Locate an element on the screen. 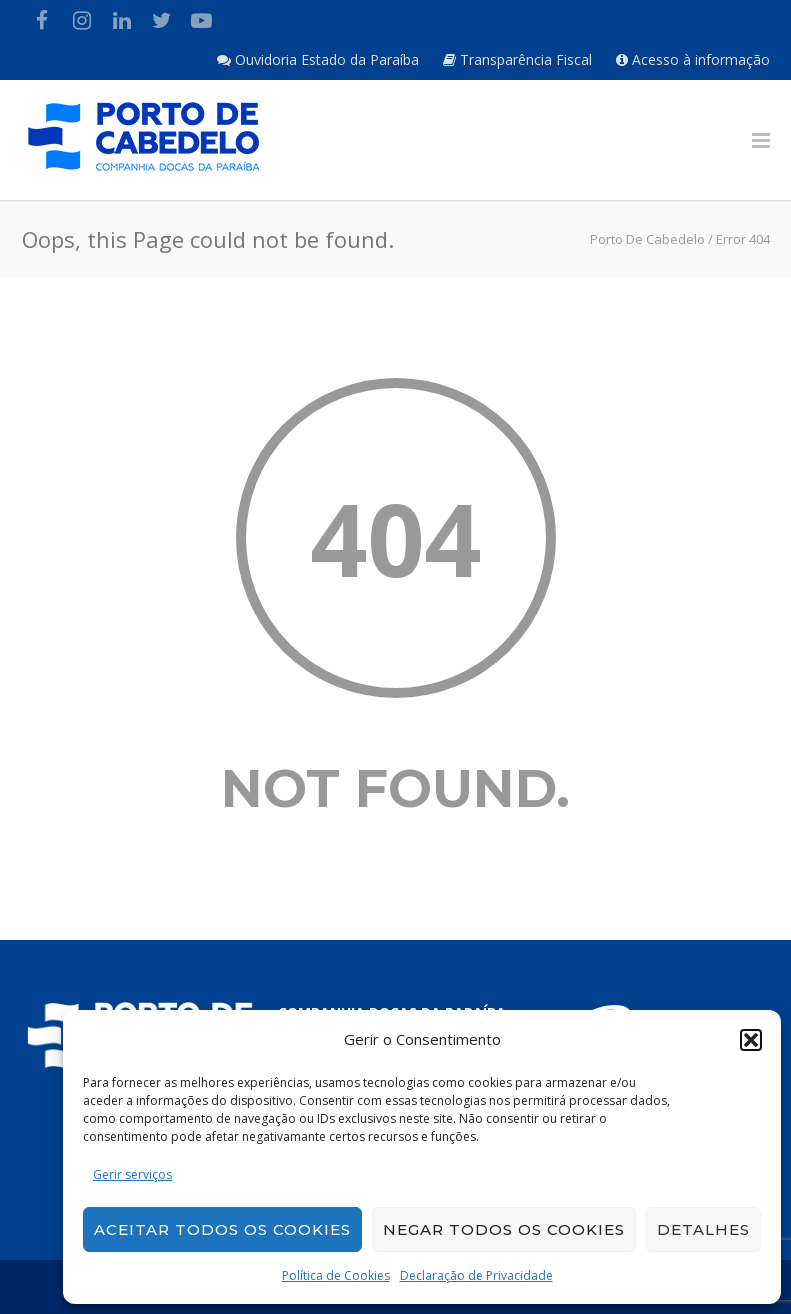  Declaração de Privacidade is located at coordinates (476, 1275).